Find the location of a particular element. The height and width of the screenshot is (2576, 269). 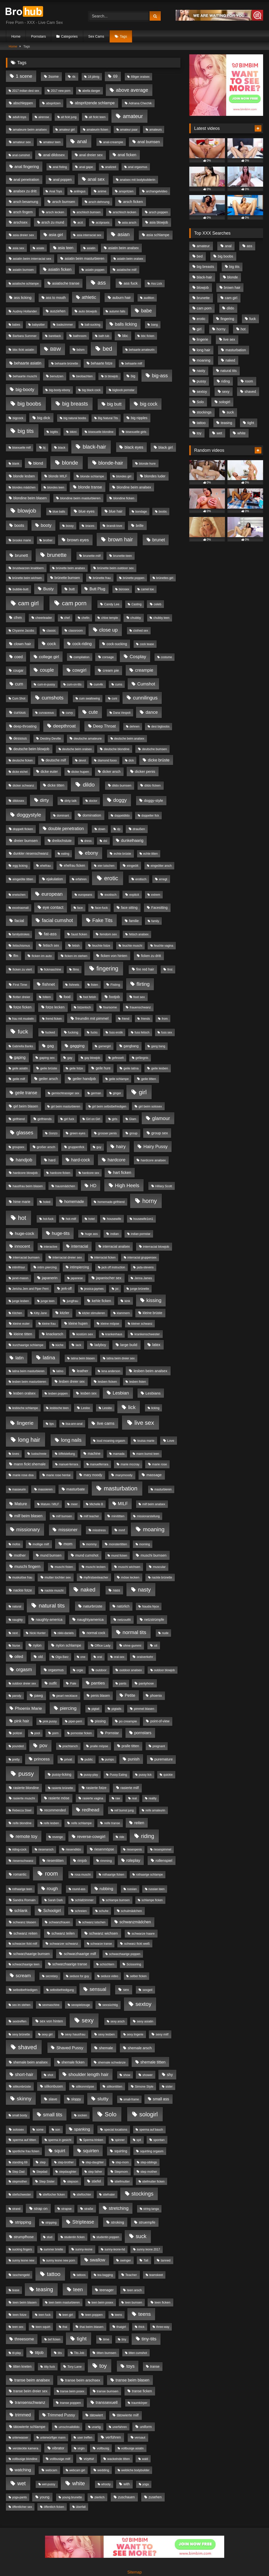

tief ficken [tief ficken (1 item)] is located at coordinates (54, 2339).